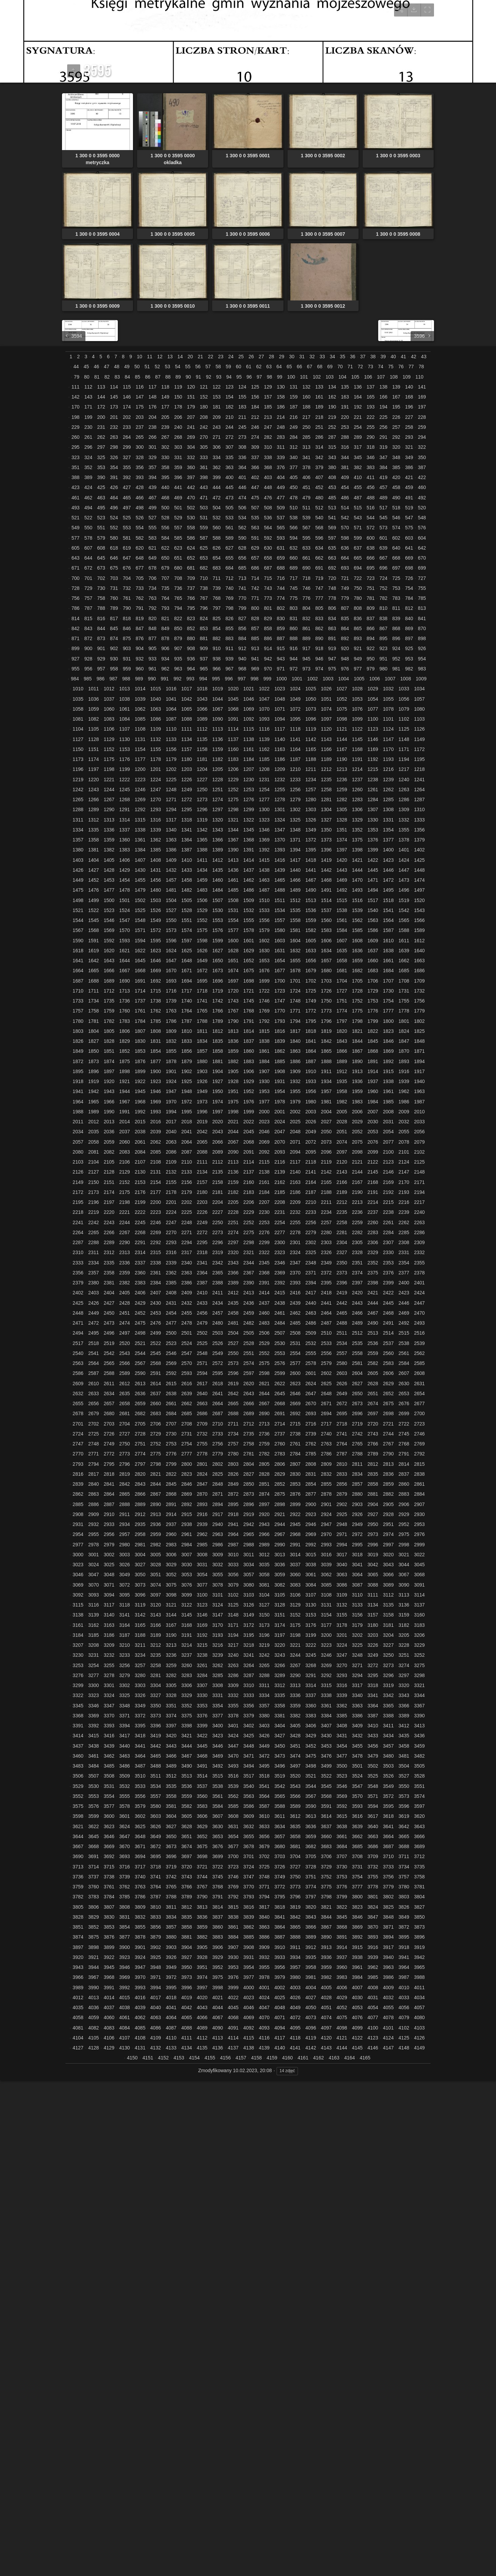 The width and height of the screenshot is (496, 2576). What do you see at coordinates (373, 2007) in the screenshot?
I see `4054` at bounding box center [373, 2007].